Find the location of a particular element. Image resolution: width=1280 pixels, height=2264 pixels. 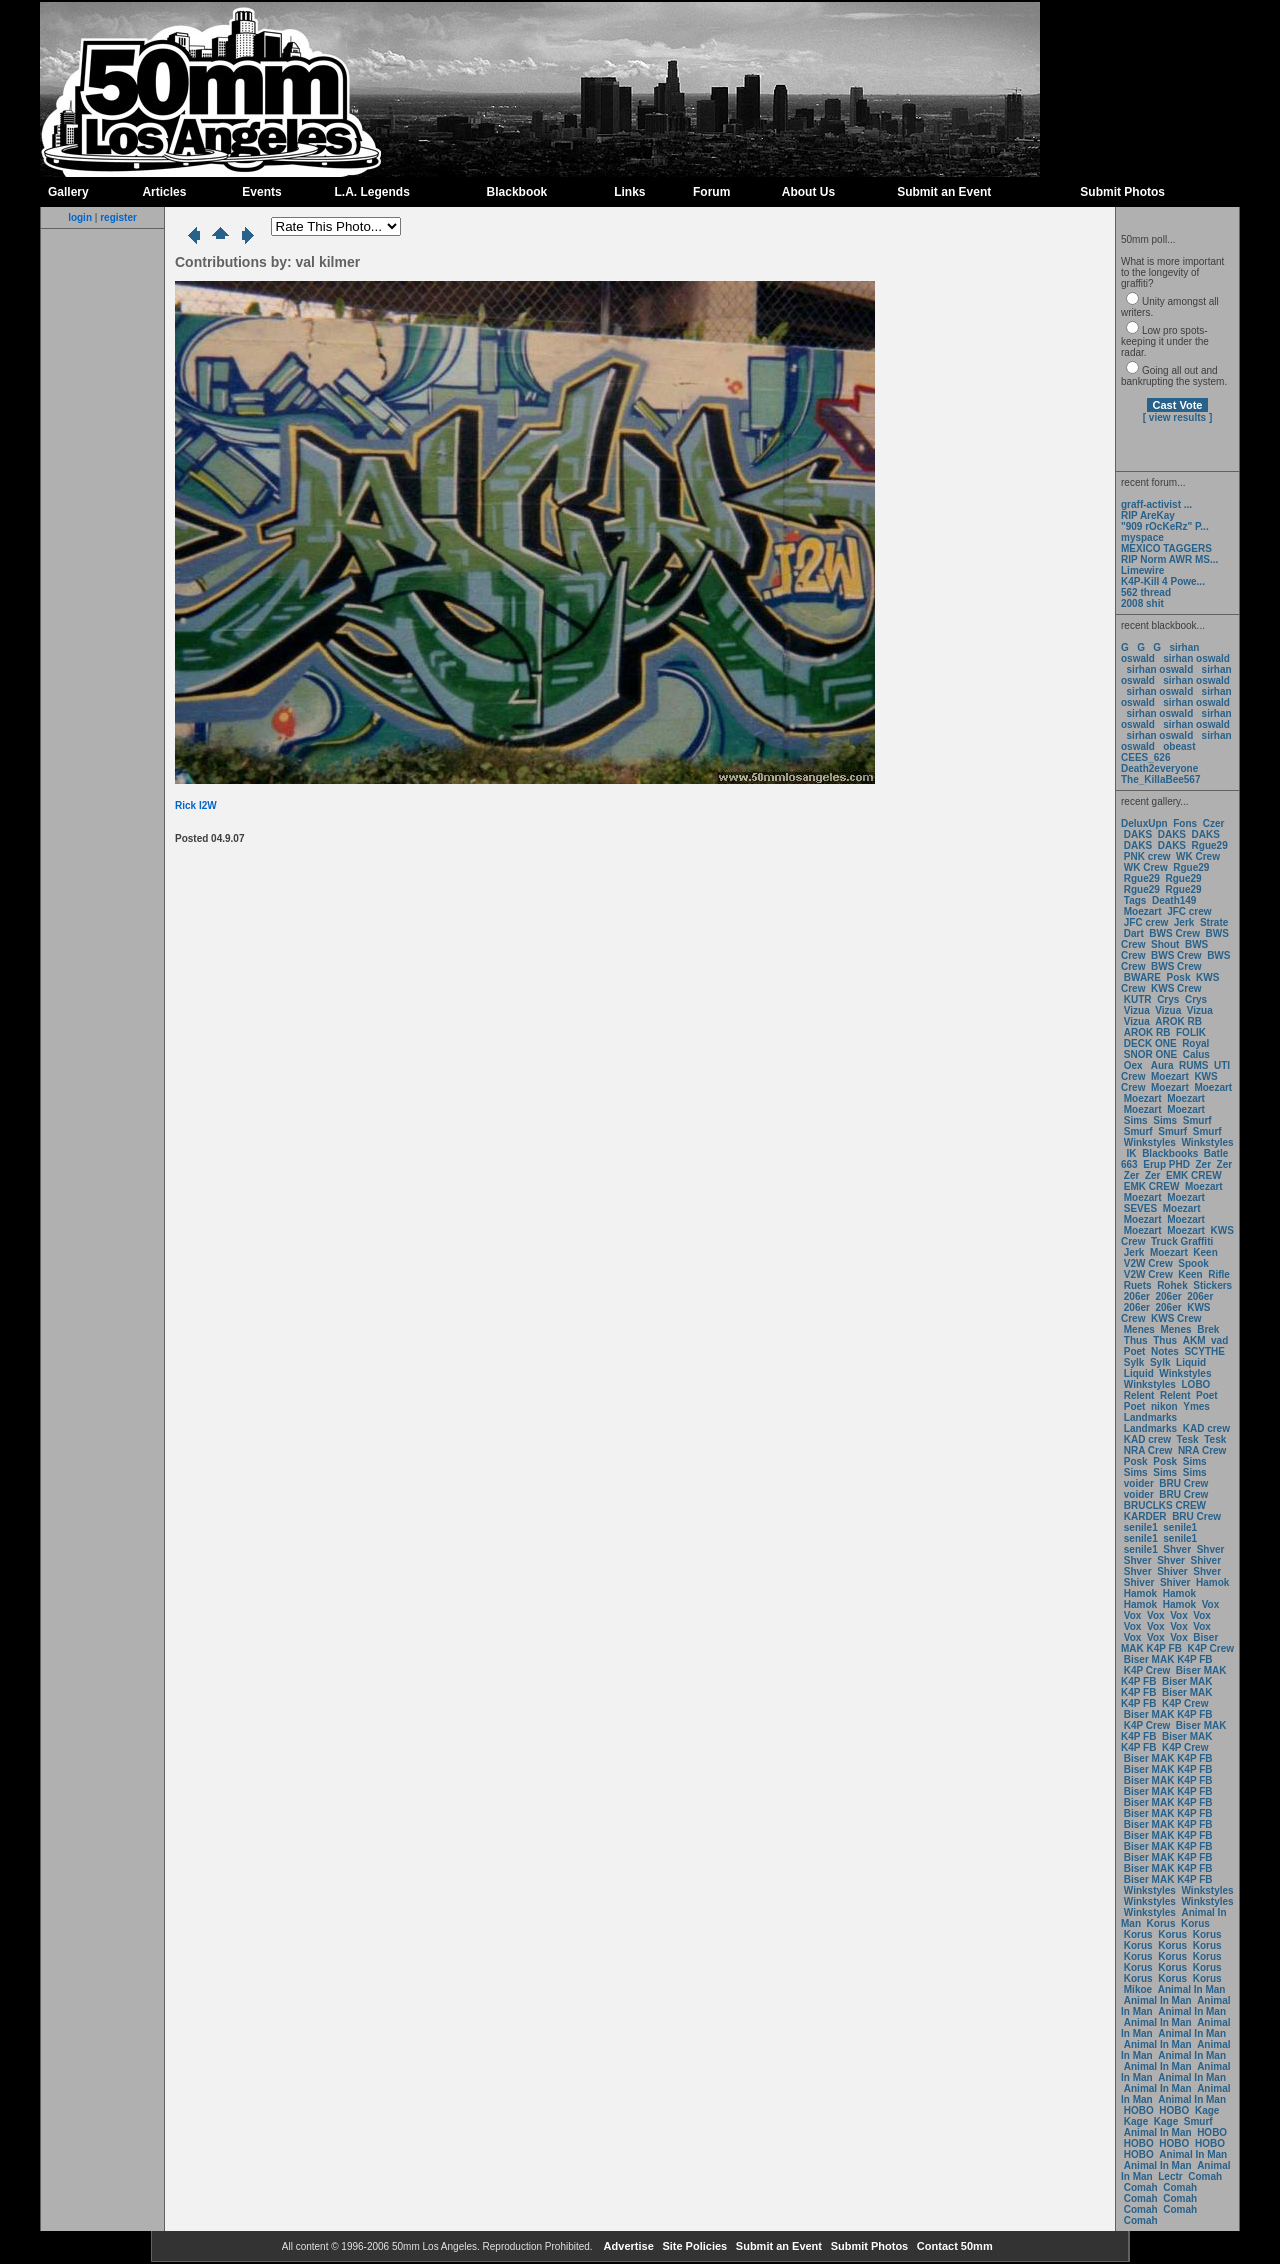

Landmarks is located at coordinates (1150, 1417).